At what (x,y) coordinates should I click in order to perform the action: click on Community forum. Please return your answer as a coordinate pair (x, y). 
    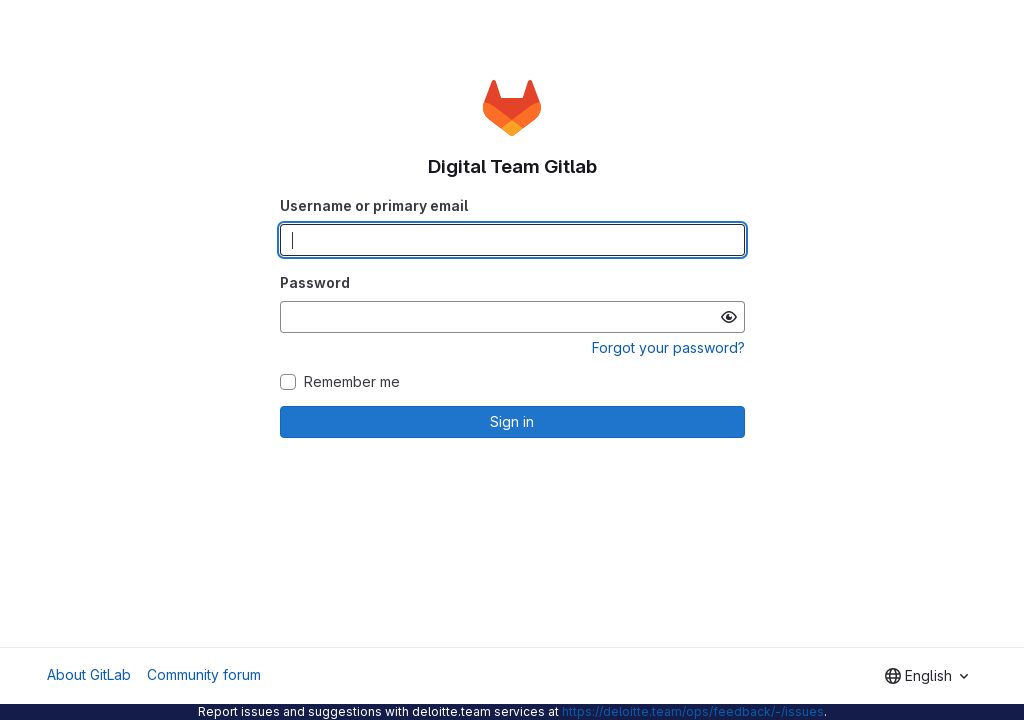
    Looking at the image, I should click on (204, 674).